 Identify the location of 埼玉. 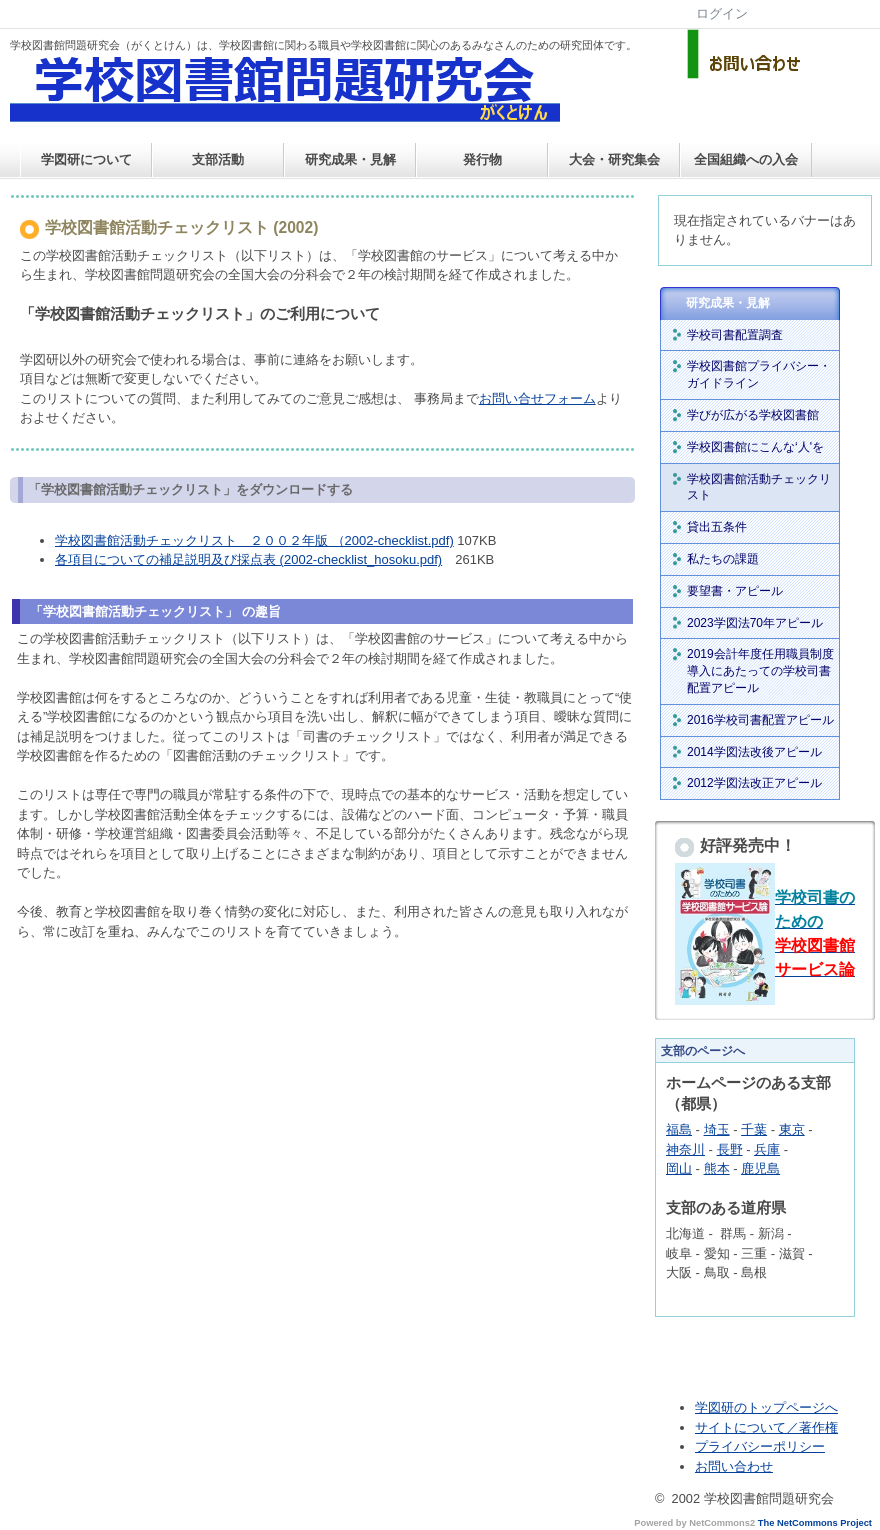
(717, 1129).